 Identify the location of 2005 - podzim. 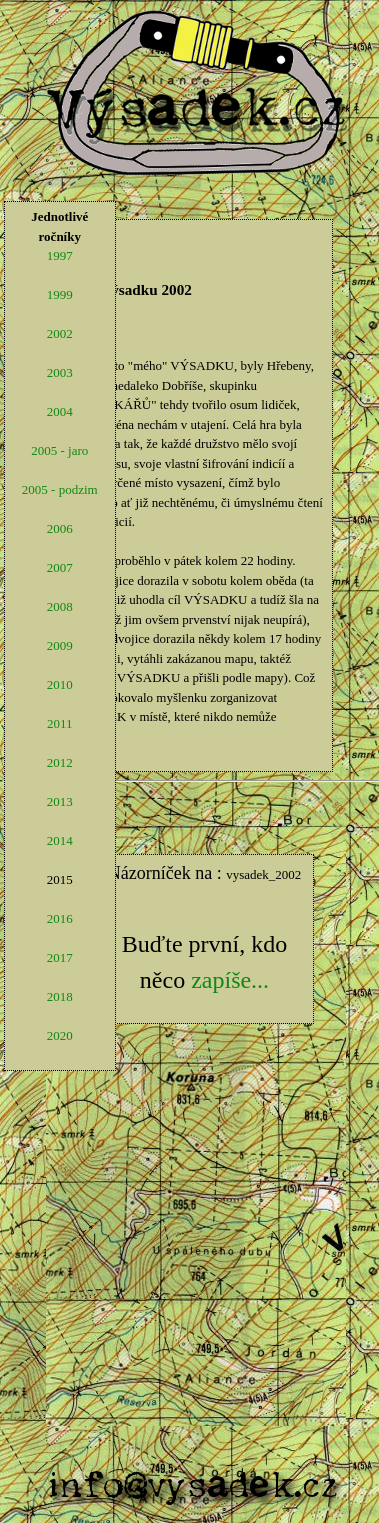
(60, 489).